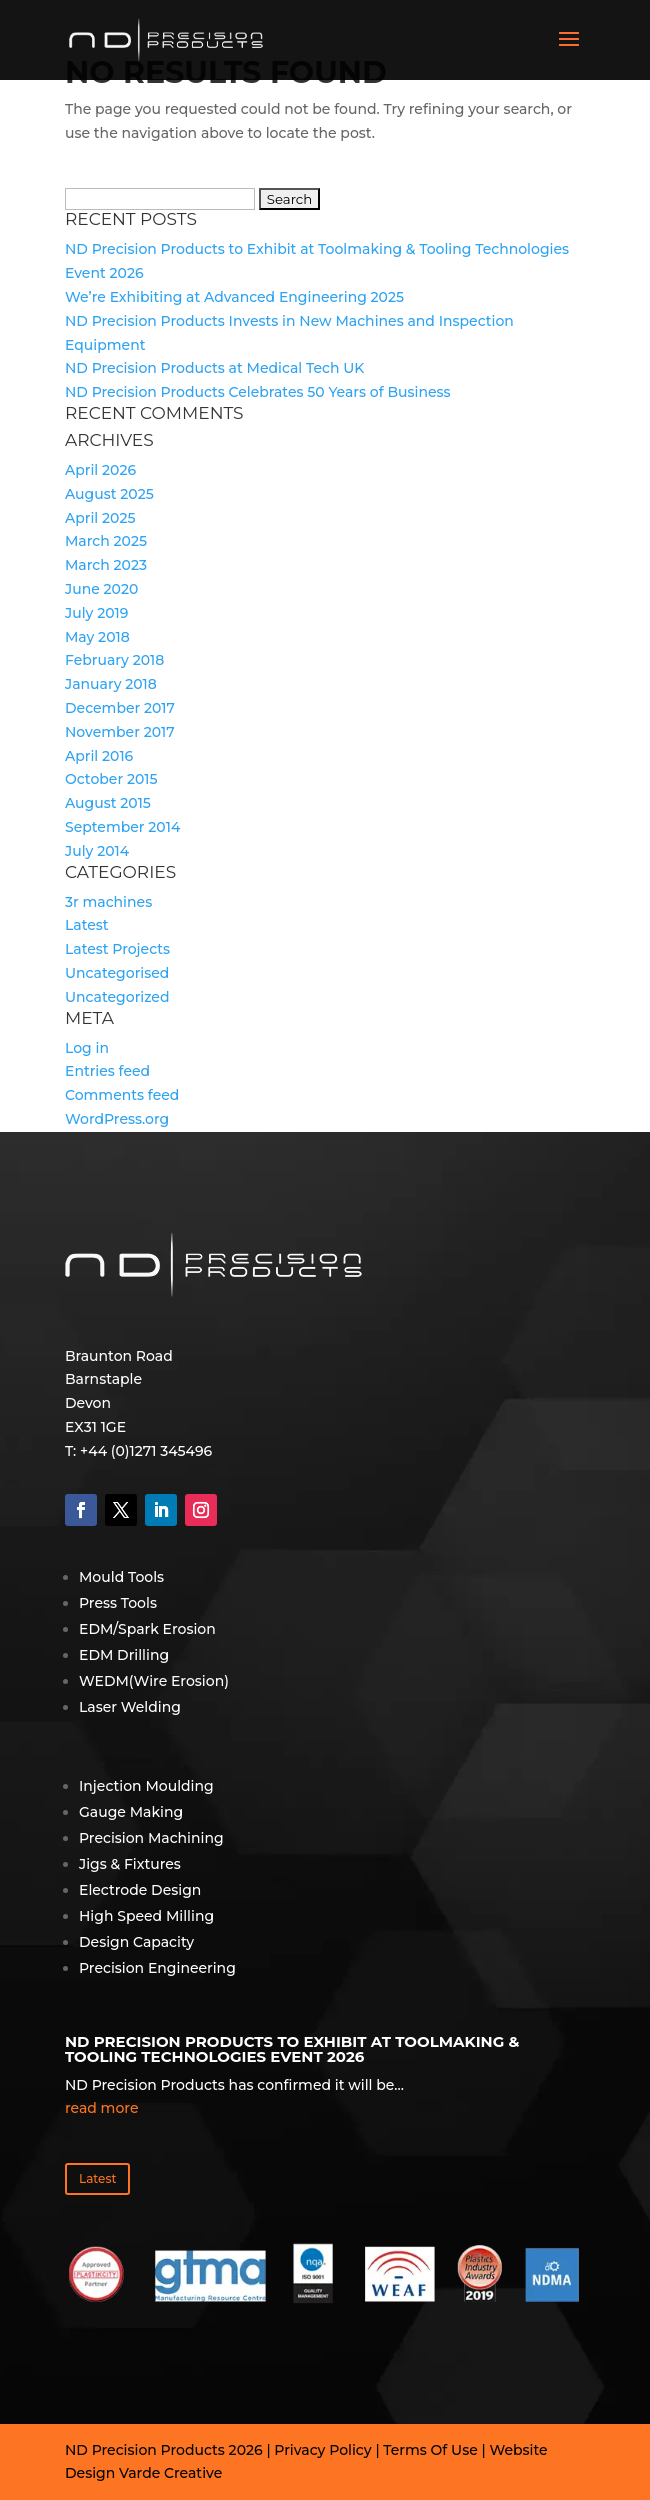  What do you see at coordinates (101, 589) in the screenshot?
I see `June 2020` at bounding box center [101, 589].